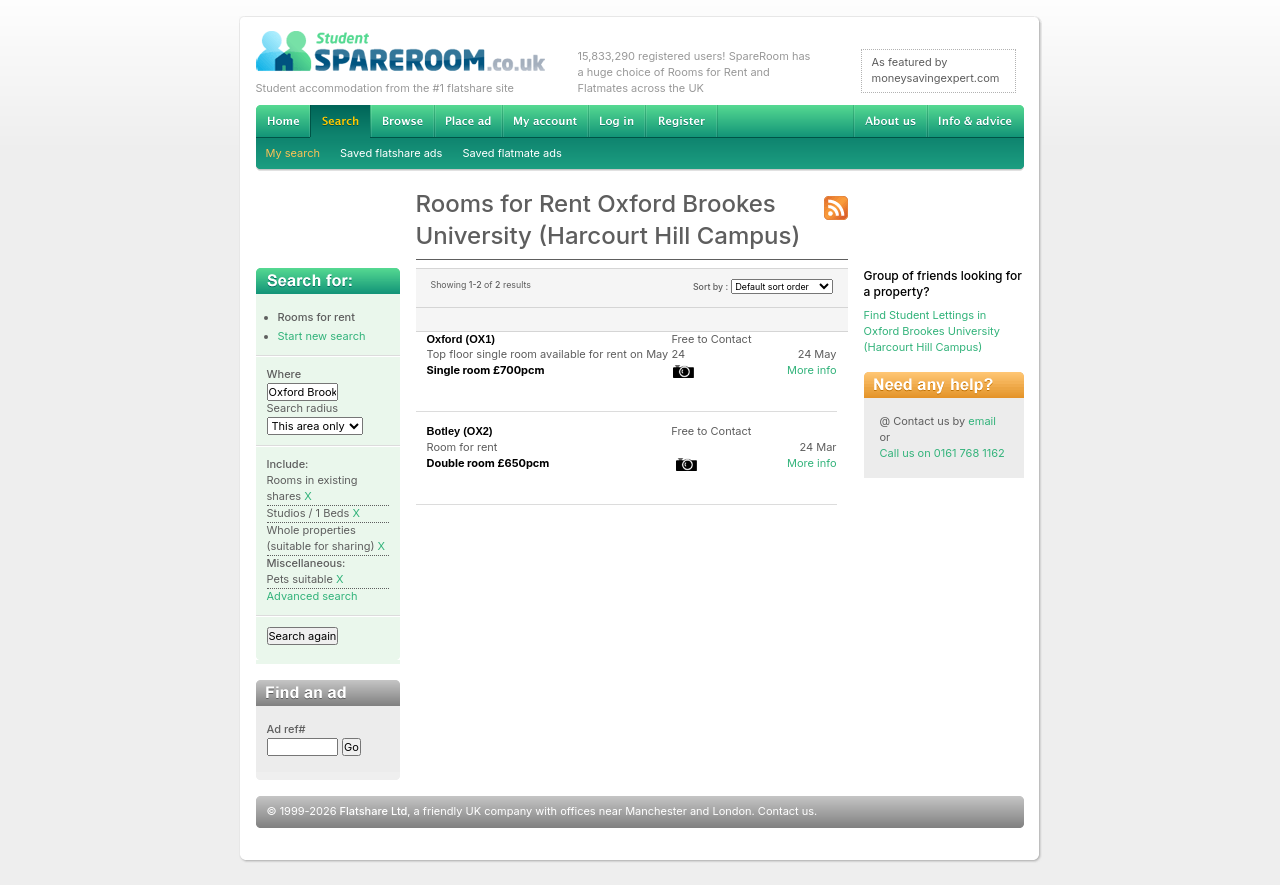 This screenshot has width=1280, height=885. Describe the element at coordinates (890, 121) in the screenshot. I see `About us` at that location.